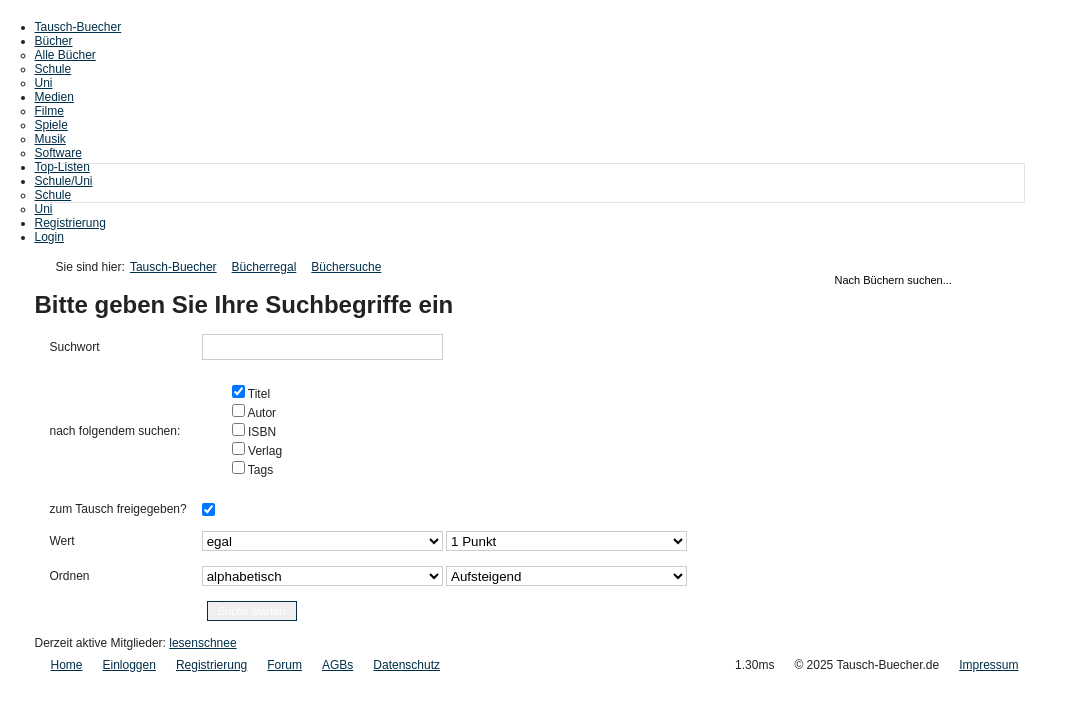 This screenshot has height=720, width=1069. I want to click on AGBs, so click(337, 665).